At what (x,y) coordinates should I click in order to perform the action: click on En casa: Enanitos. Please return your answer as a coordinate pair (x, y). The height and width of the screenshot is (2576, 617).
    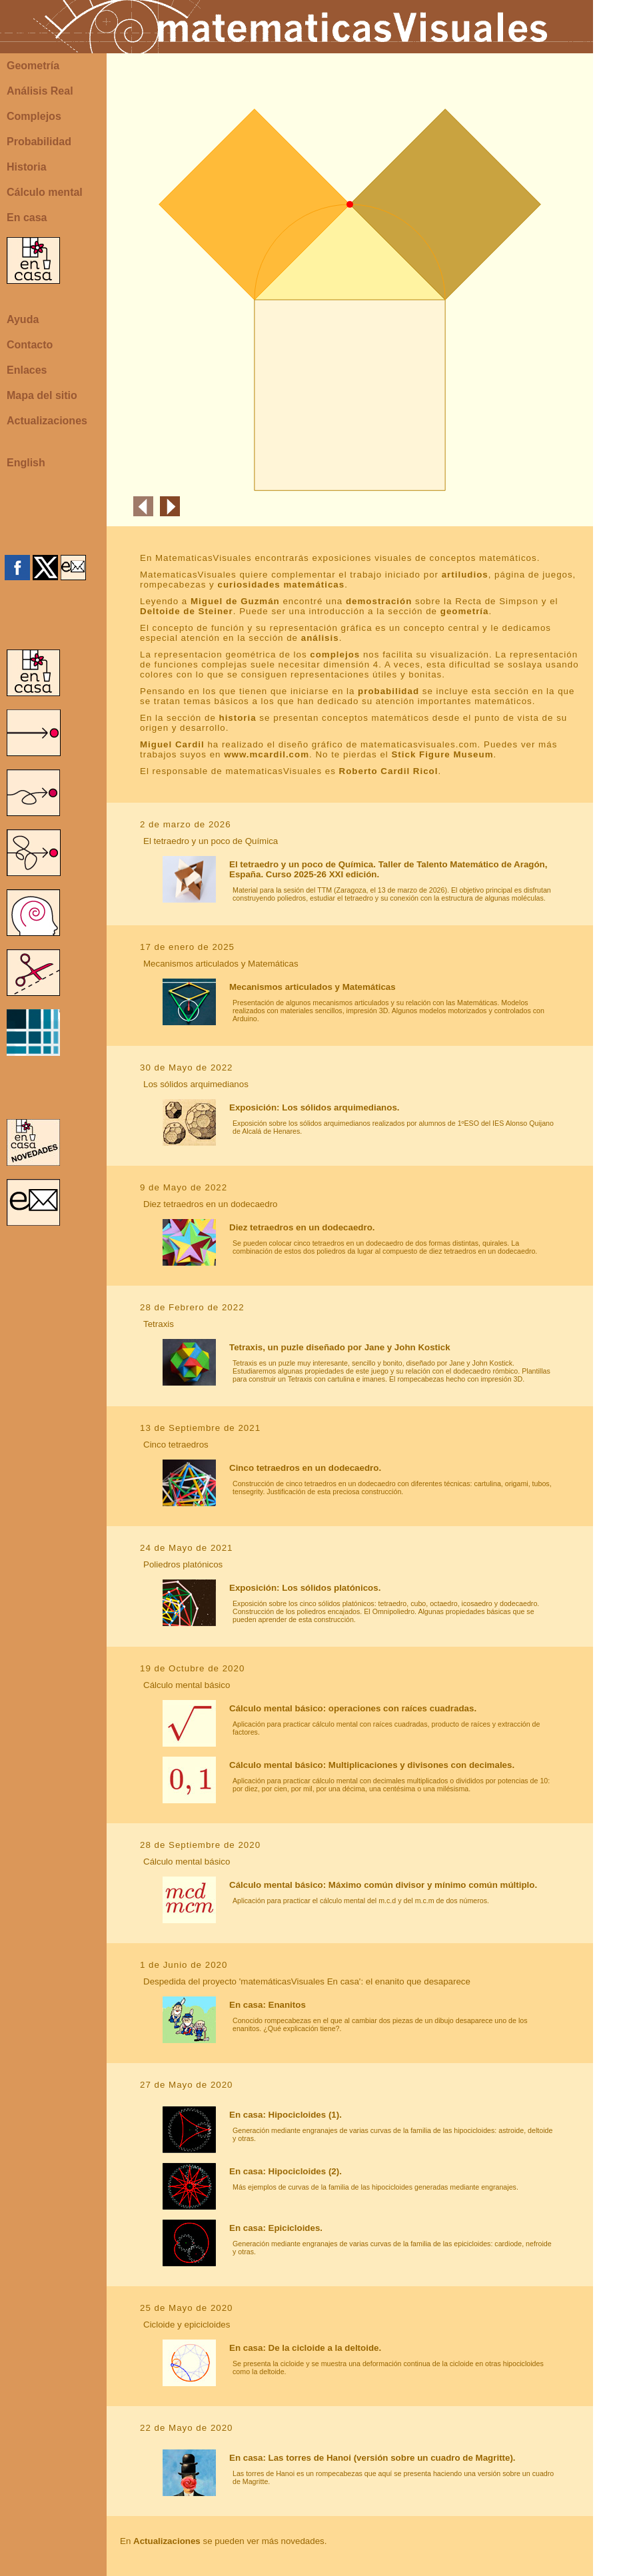
    Looking at the image, I should click on (267, 2005).